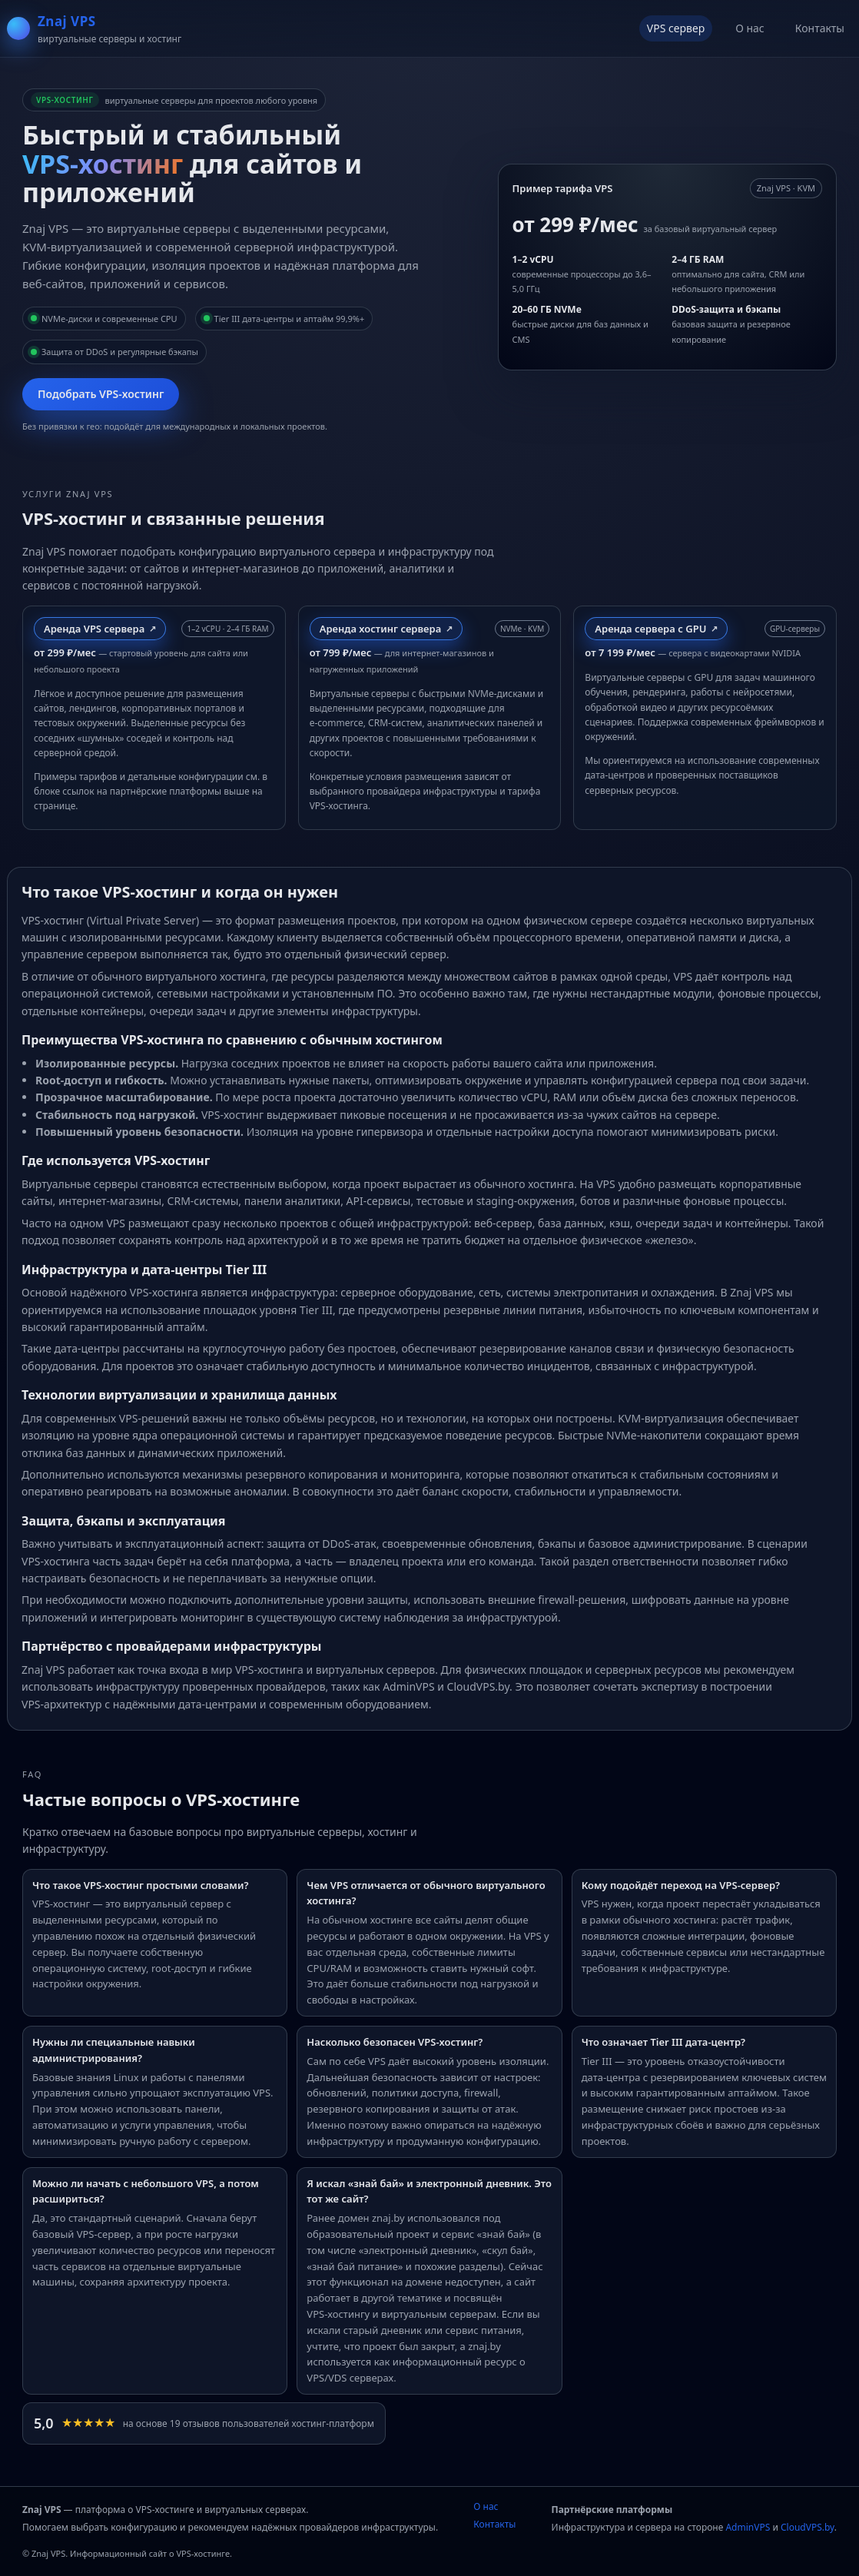 The width and height of the screenshot is (859, 2576). Describe the element at coordinates (749, 28) in the screenshot. I see `О нас` at that location.